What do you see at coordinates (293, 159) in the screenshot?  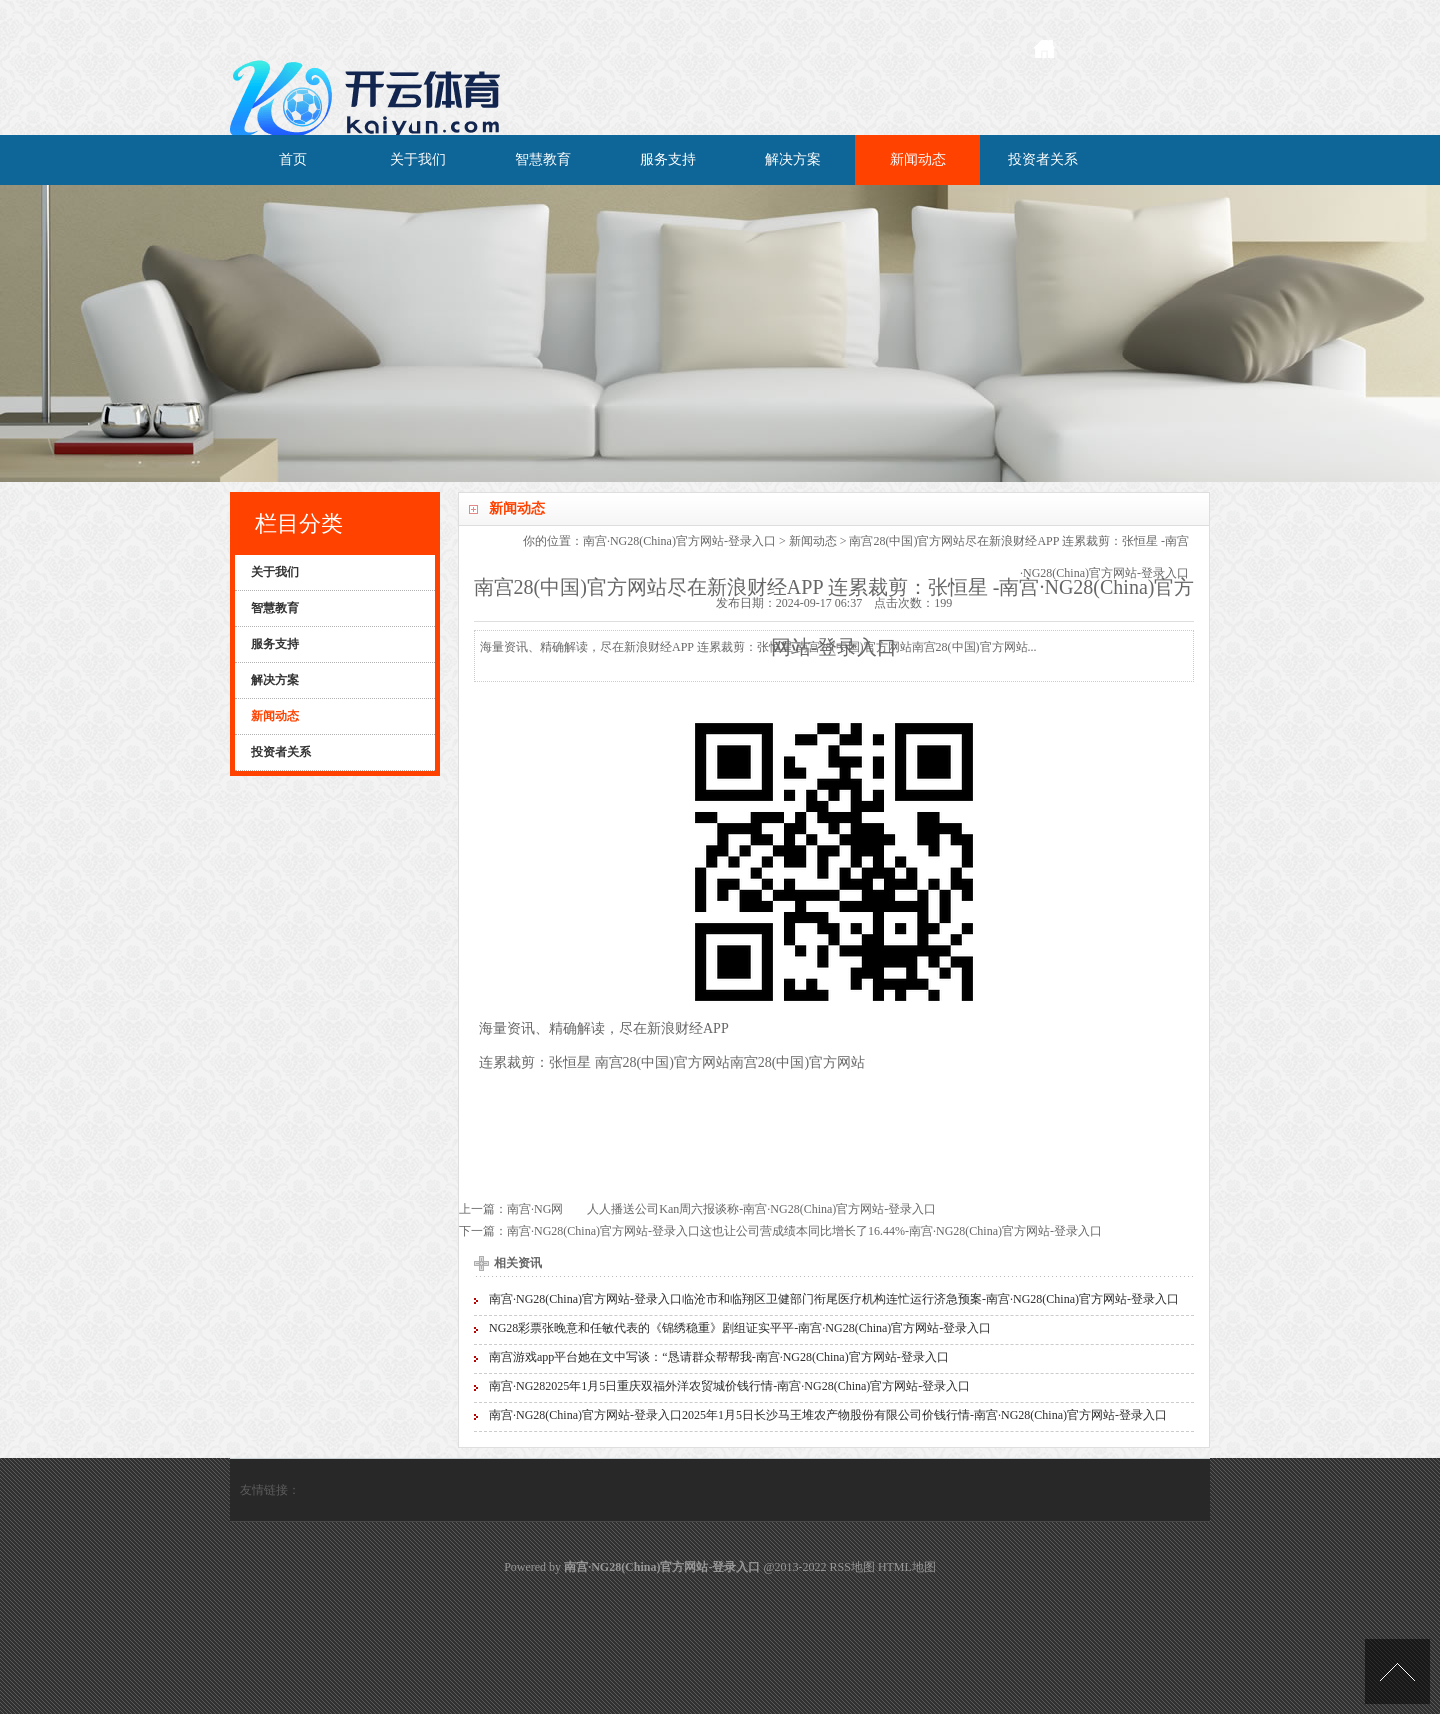 I see `首页` at bounding box center [293, 159].